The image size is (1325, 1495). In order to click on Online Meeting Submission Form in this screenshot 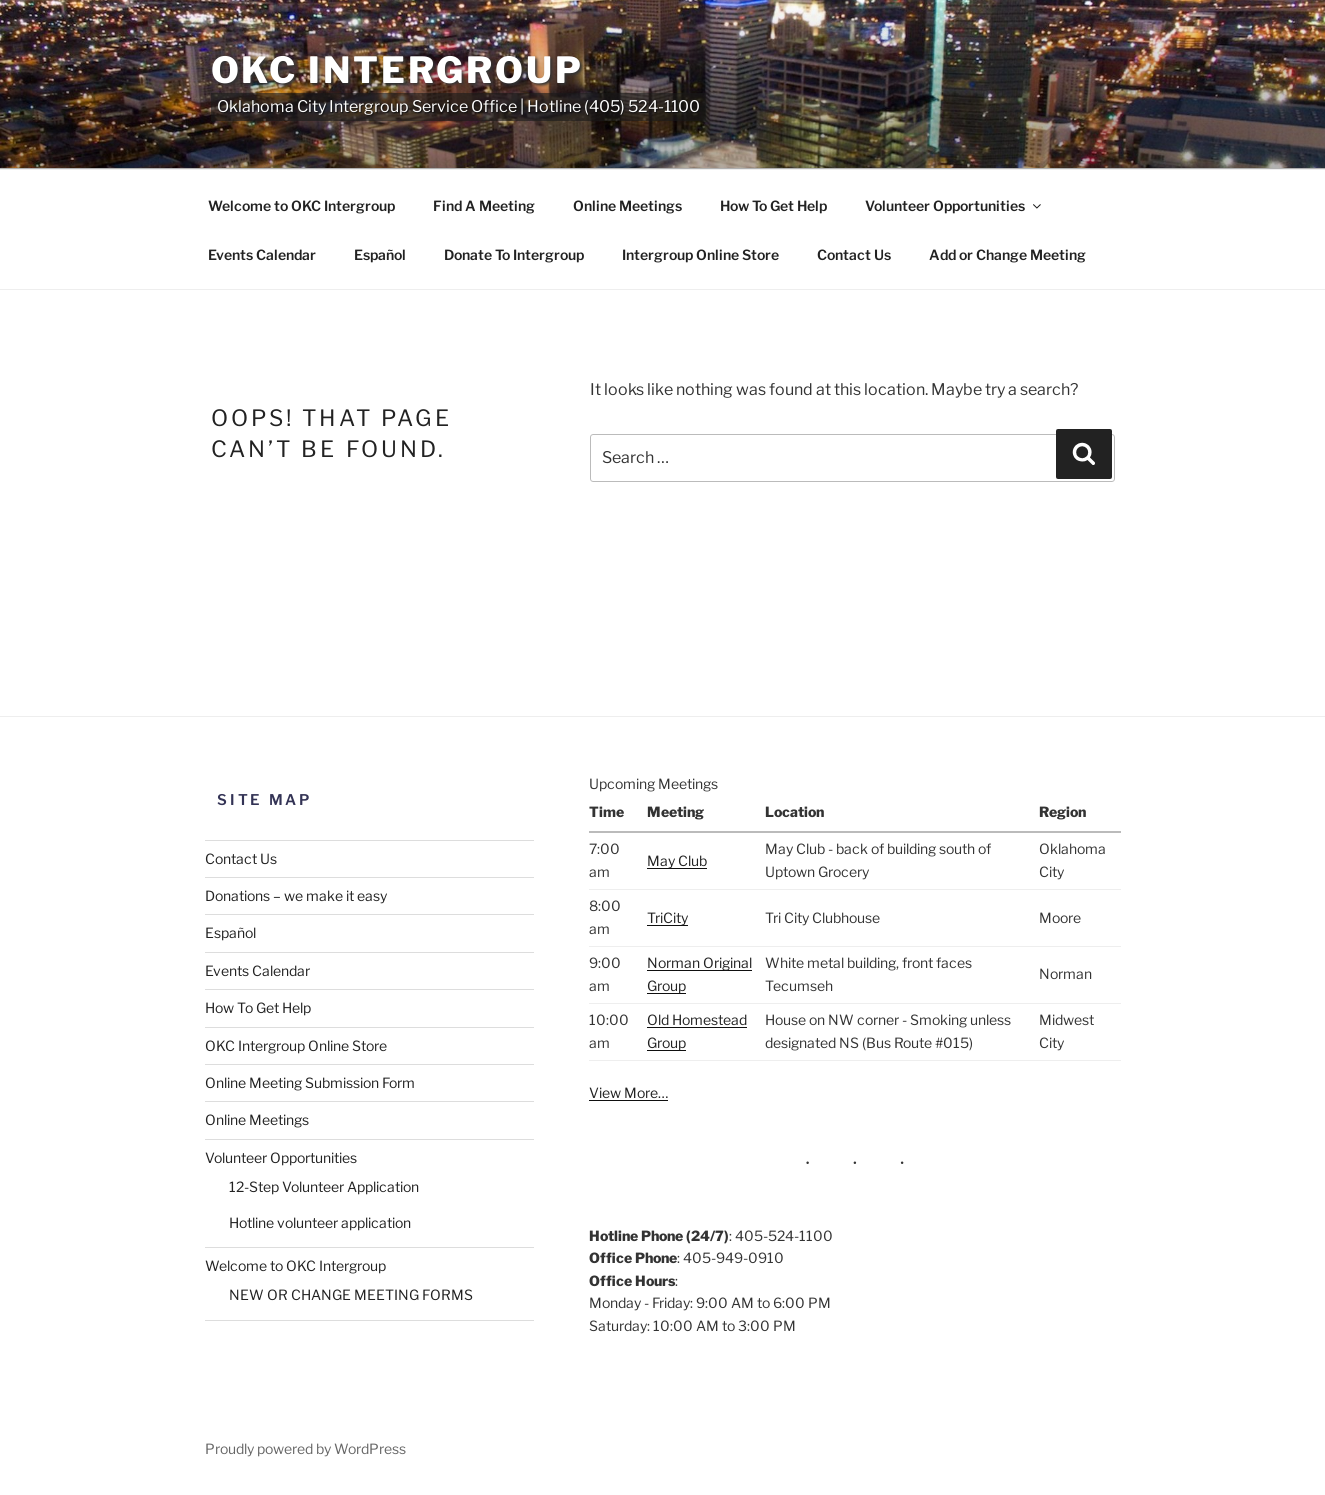, I will do `click(310, 1082)`.